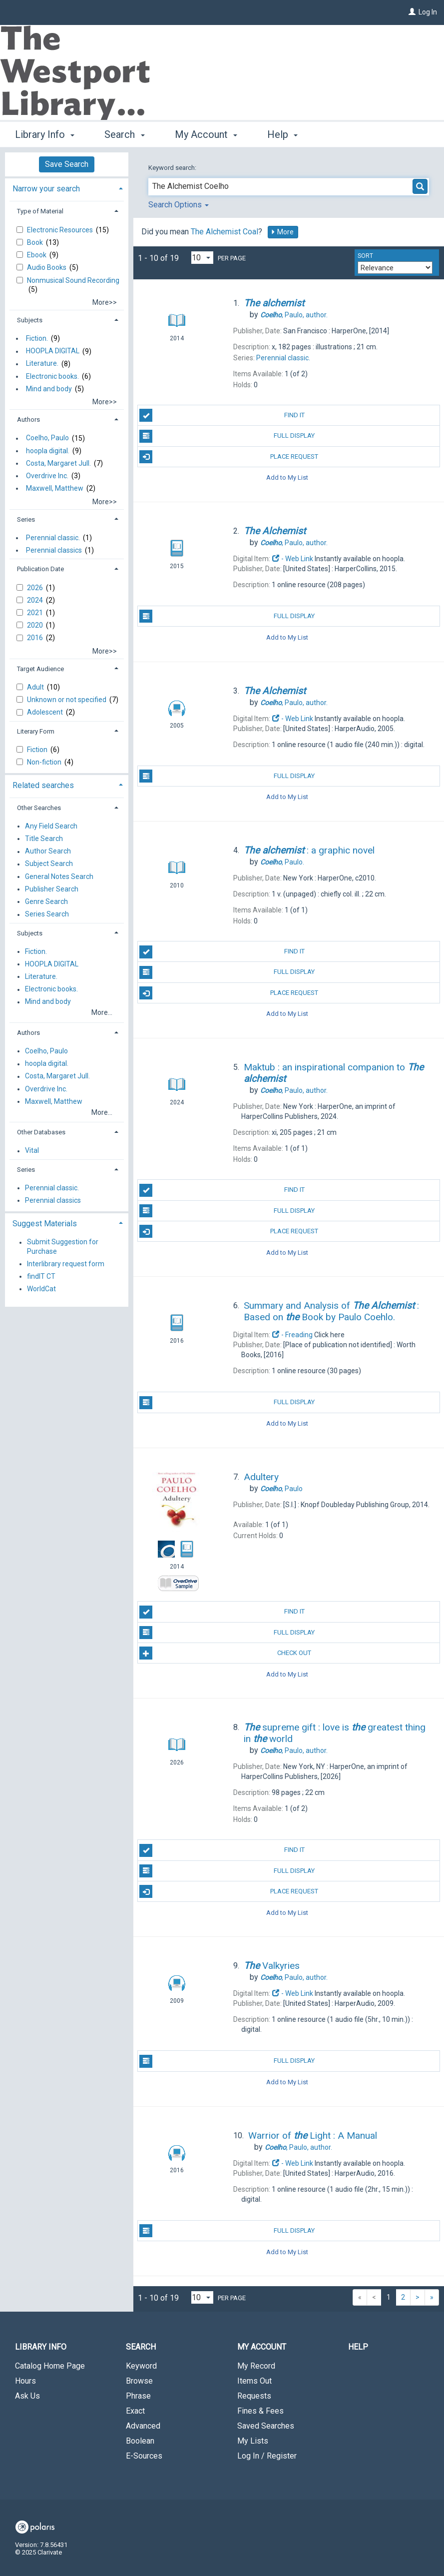 Image resolution: width=444 pixels, height=2576 pixels. What do you see at coordinates (35, 600) in the screenshot?
I see `2024` at bounding box center [35, 600].